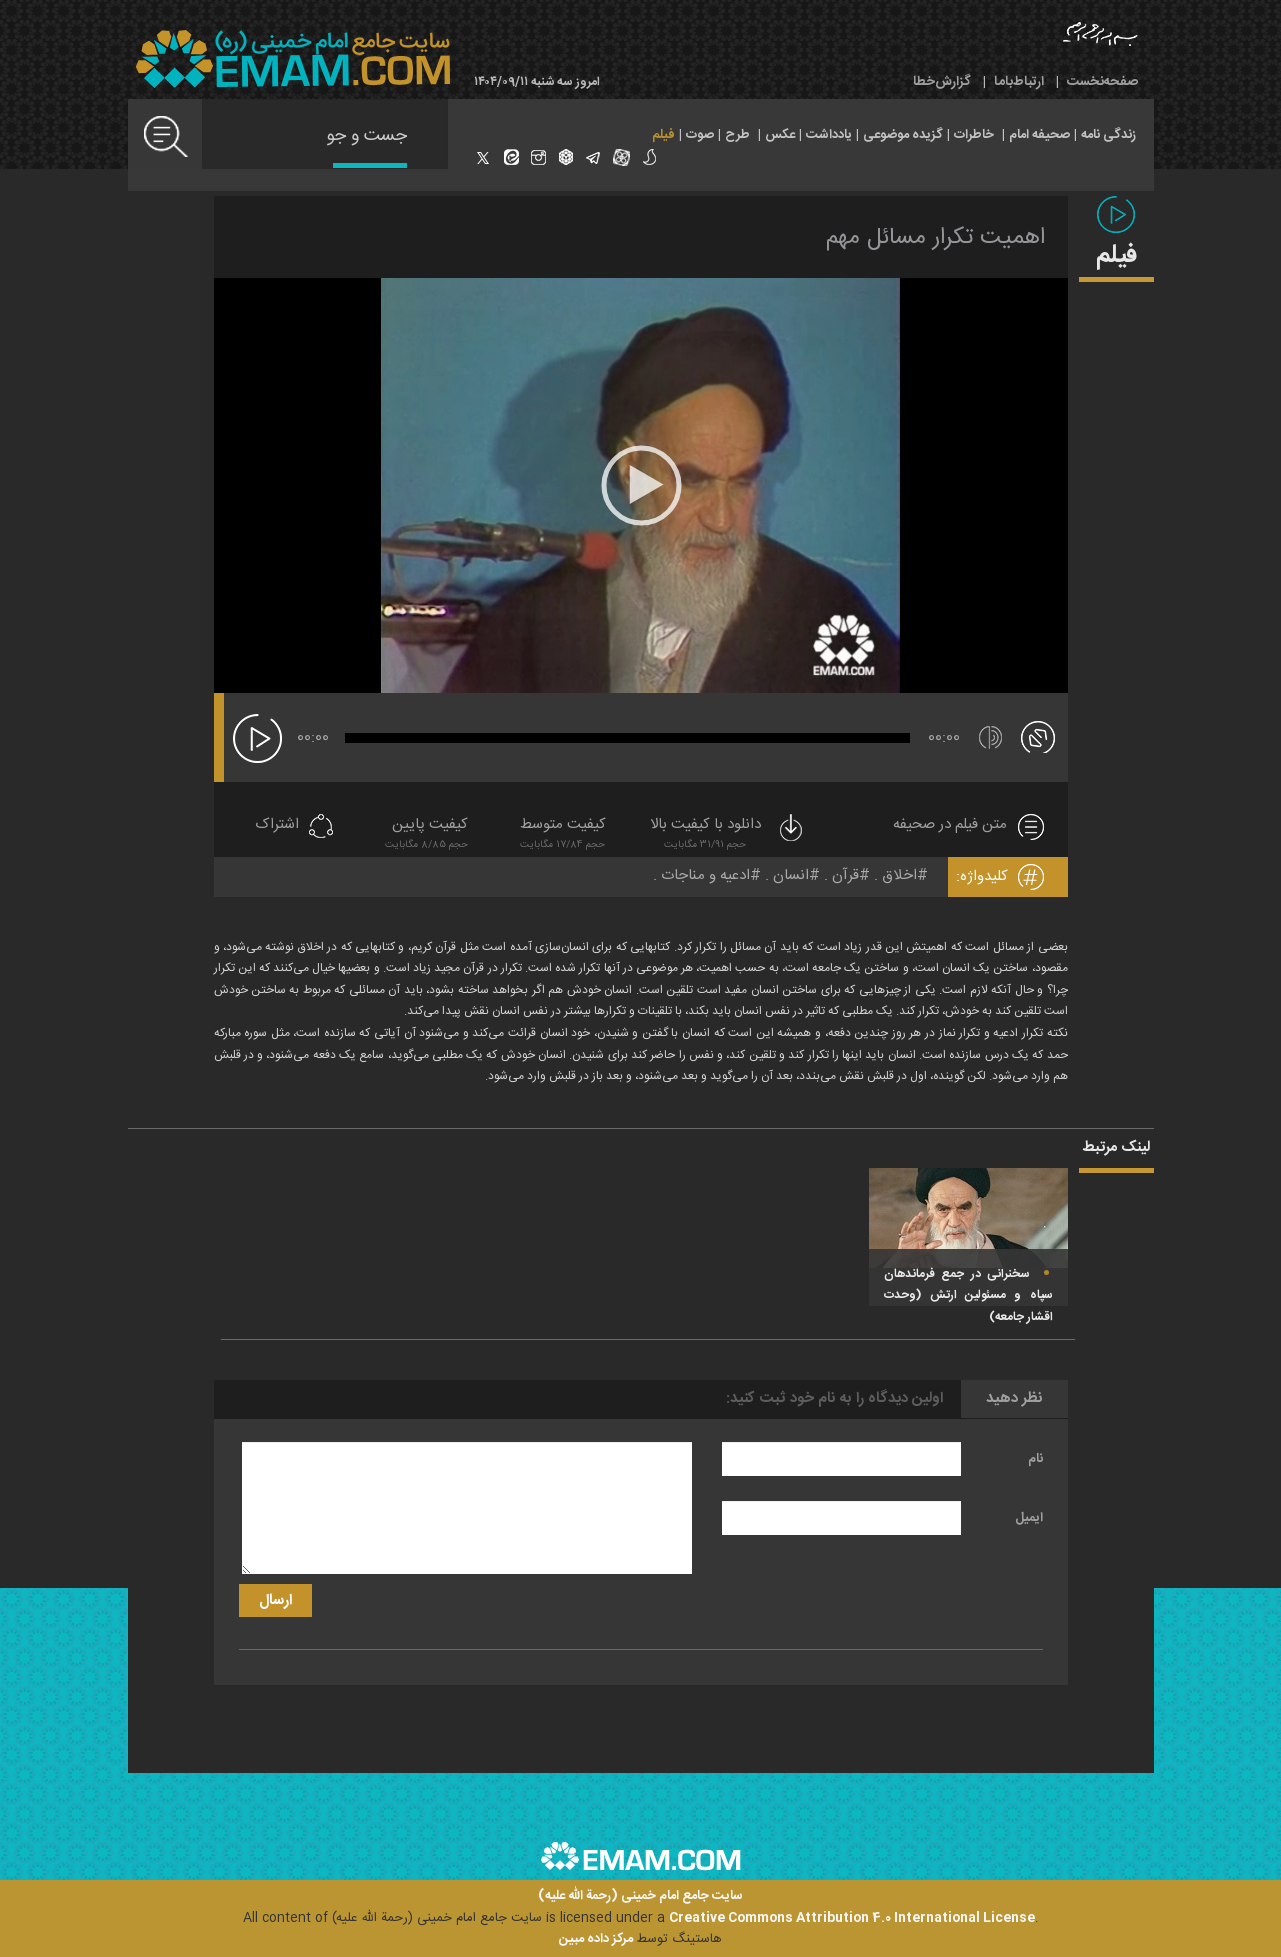  I want to click on انسان, so click(791, 875).